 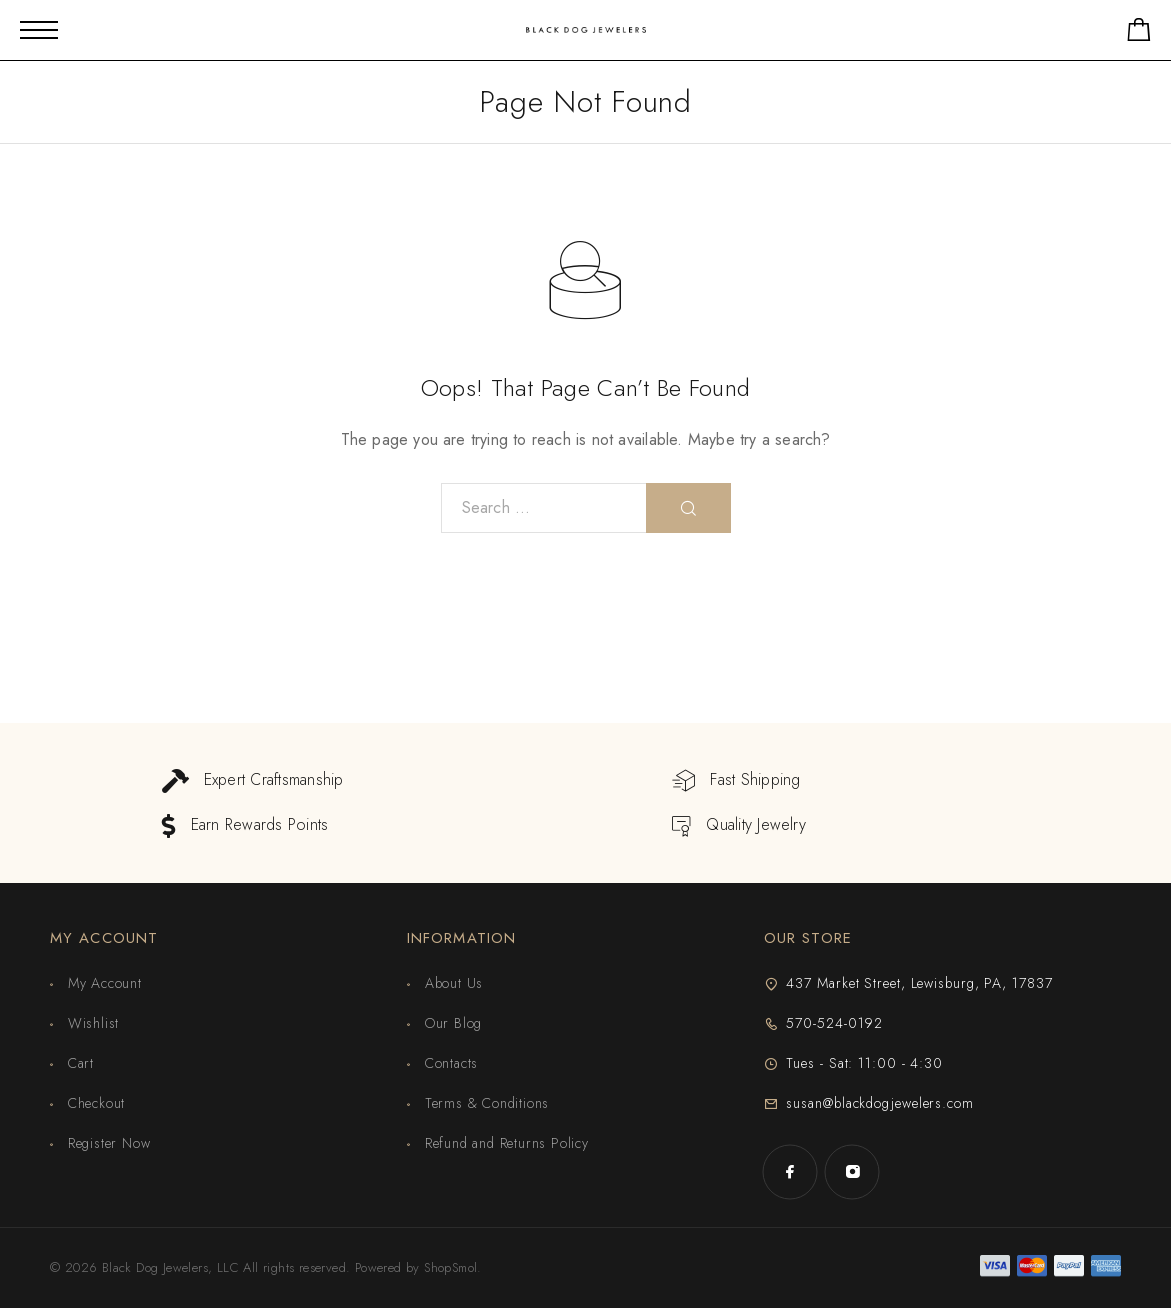 I want to click on [Instagram], so click(x=852, y=1172).